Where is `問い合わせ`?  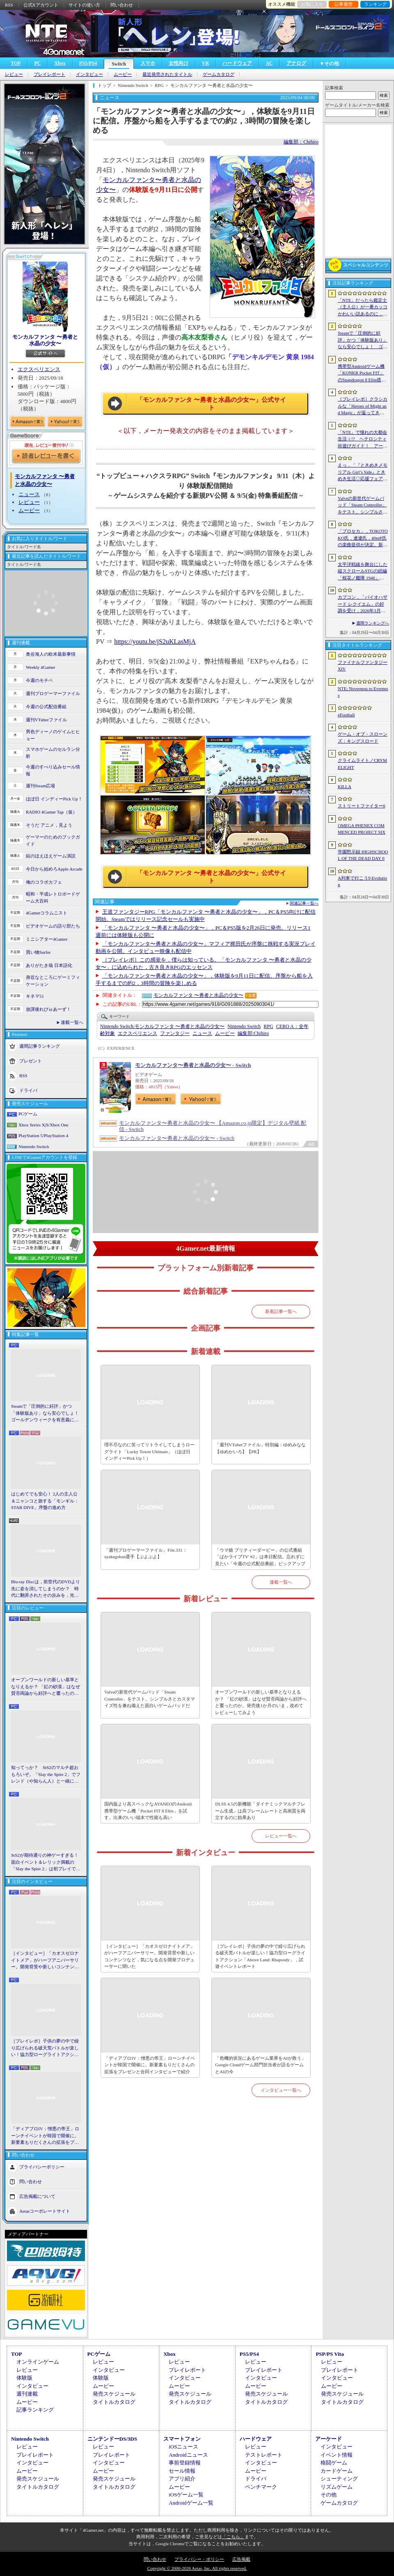
問い合わせ is located at coordinates (121, 4).